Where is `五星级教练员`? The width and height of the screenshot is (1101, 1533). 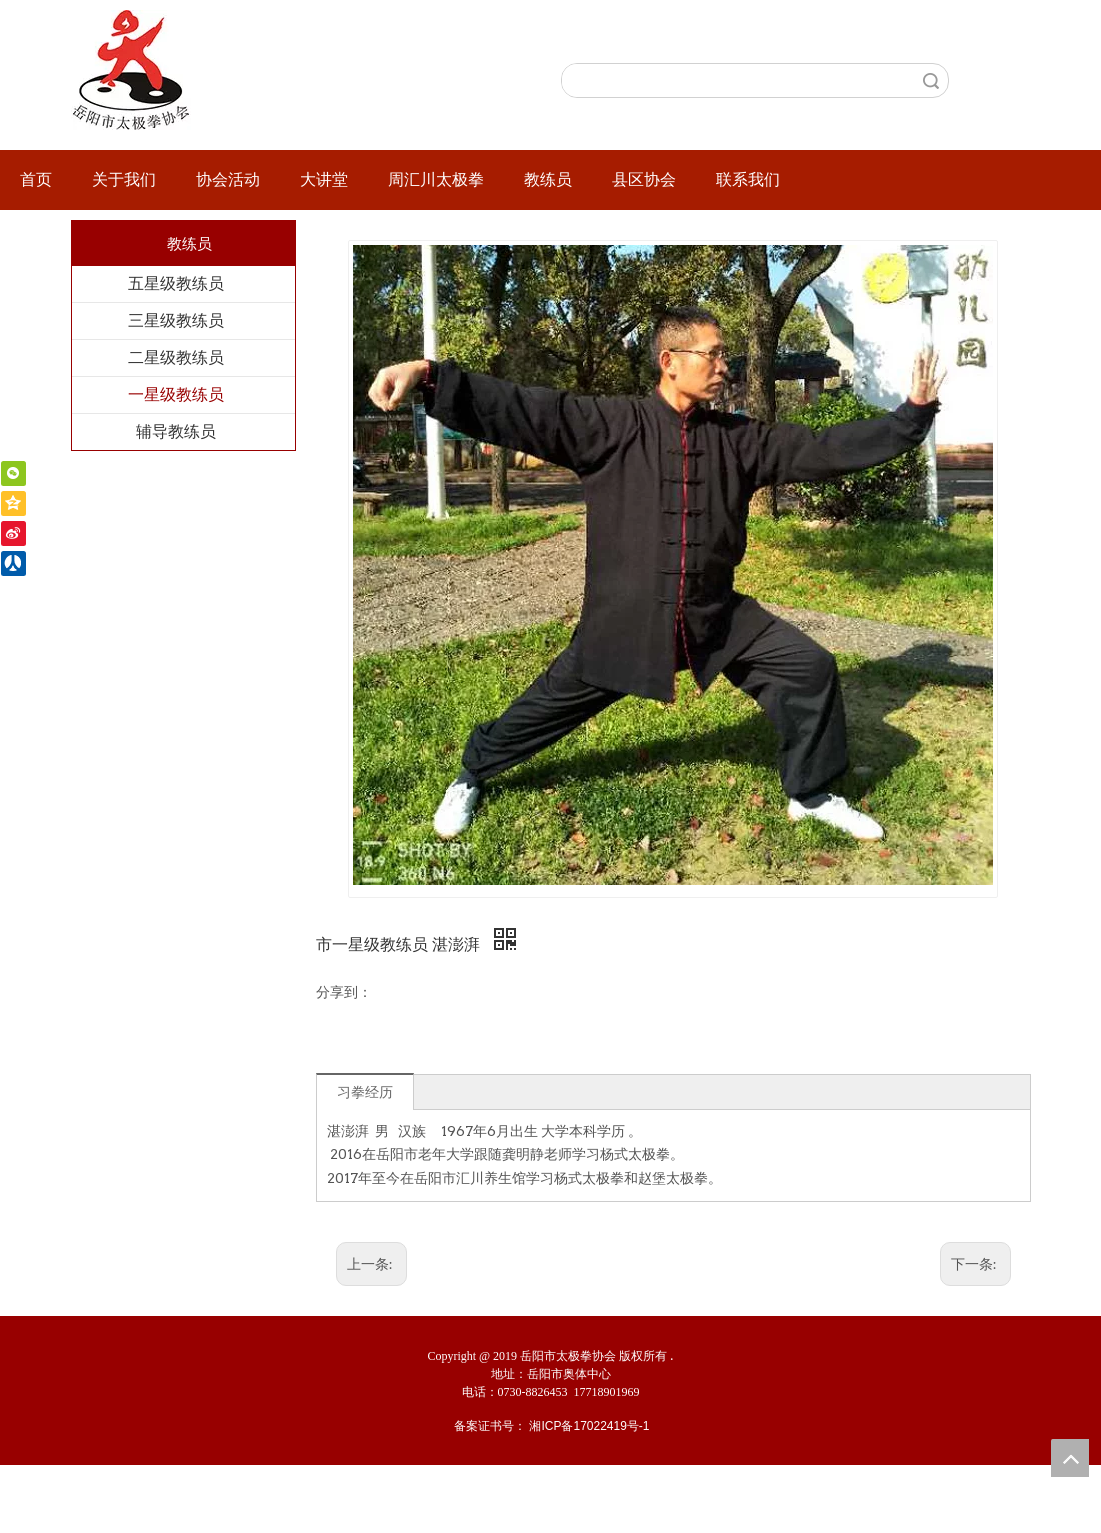
五星级教练员 is located at coordinates (176, 283).